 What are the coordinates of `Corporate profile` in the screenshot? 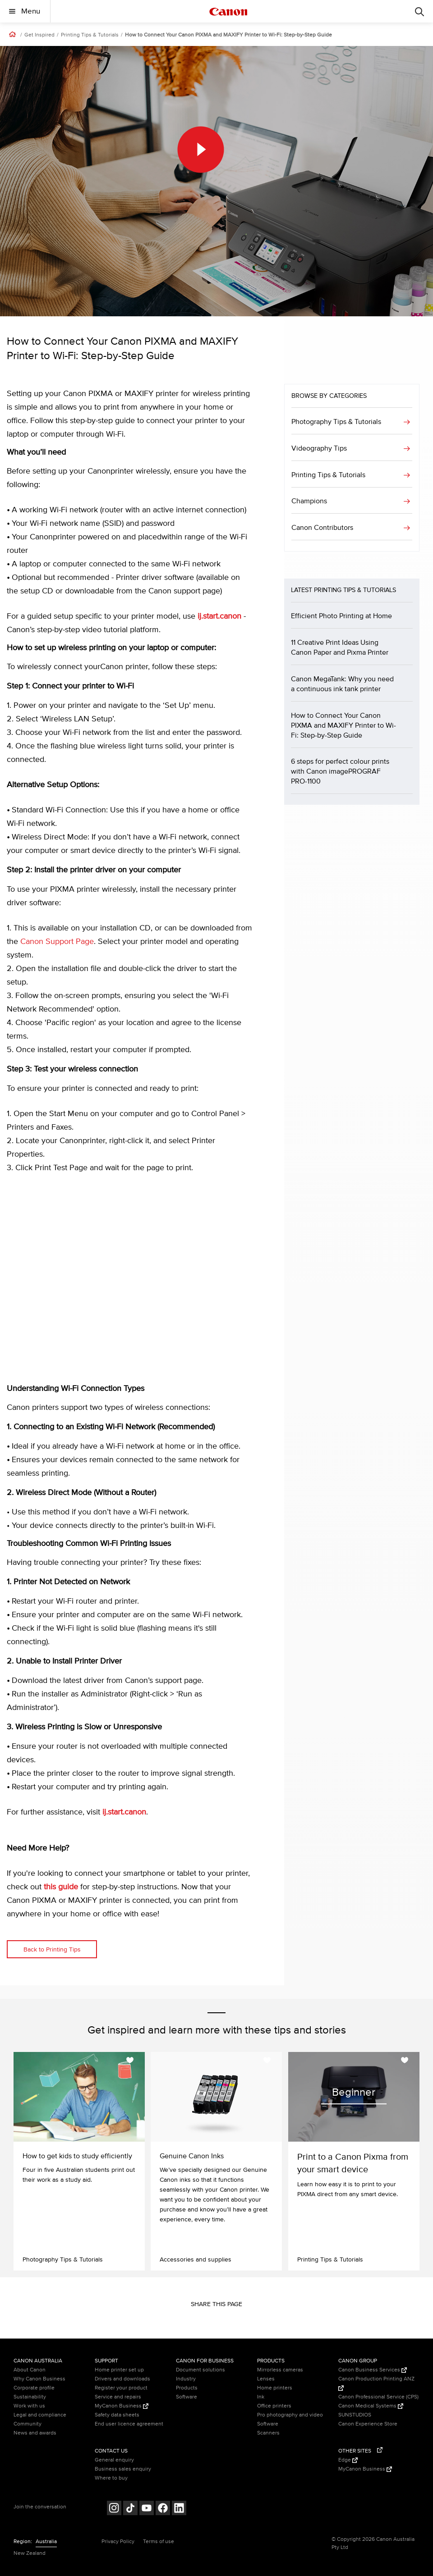 It's located at (34, 2388).